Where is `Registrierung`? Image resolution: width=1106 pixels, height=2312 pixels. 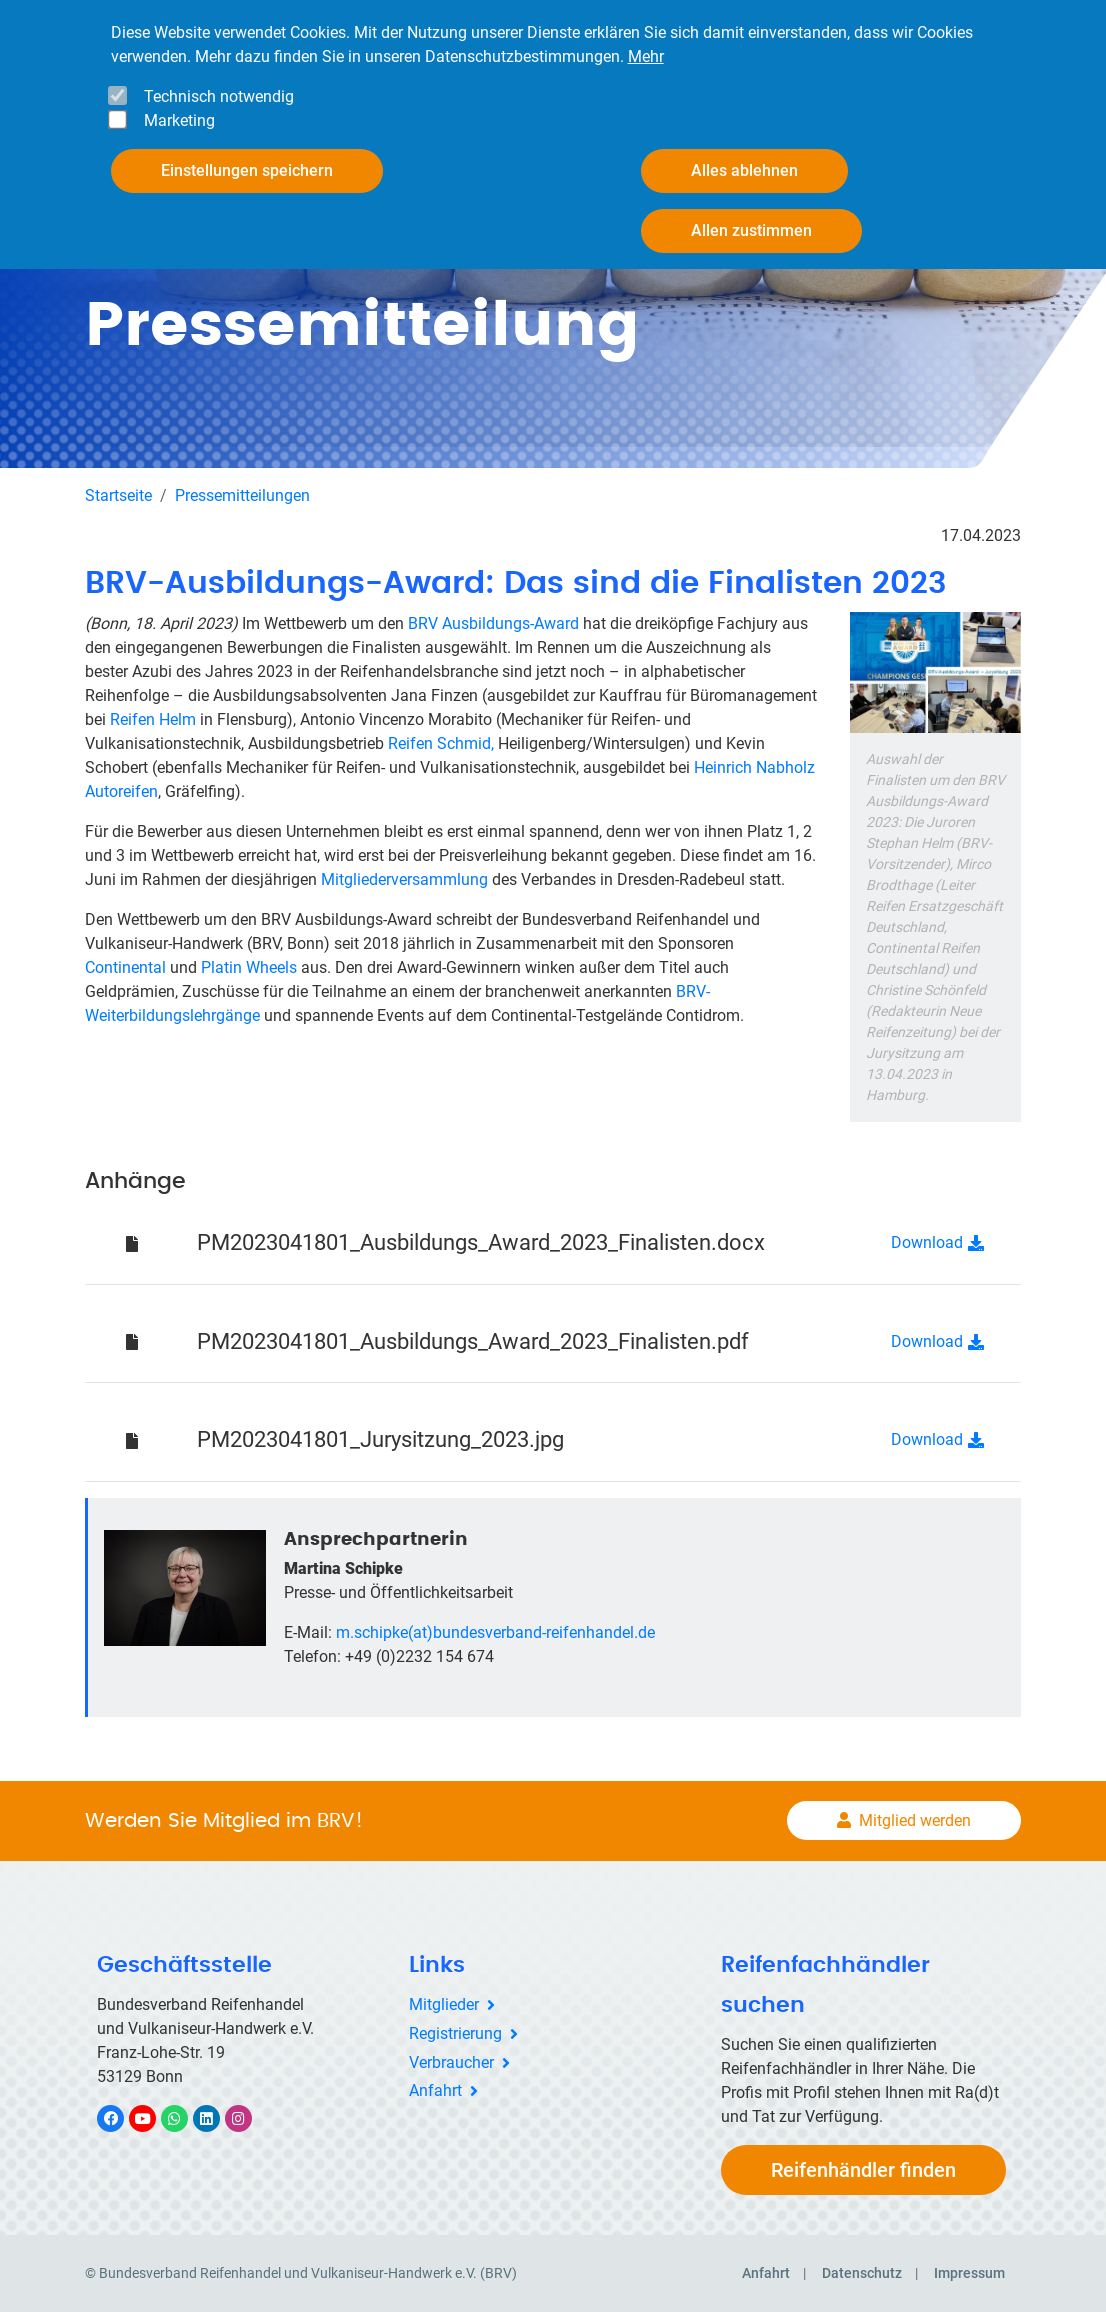
Registrierung is located at coordinates (455, 2033).